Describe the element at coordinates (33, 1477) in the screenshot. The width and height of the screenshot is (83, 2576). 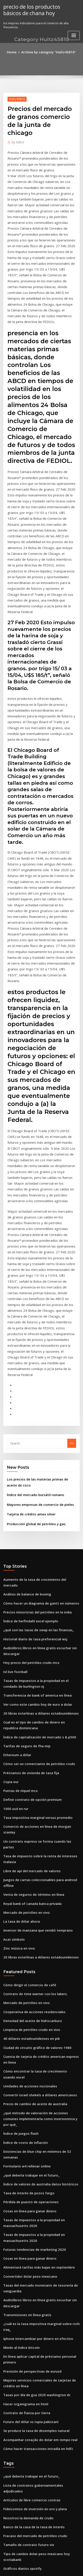
I see `Ver como este cambio hoy de euro a dolar` at that location.